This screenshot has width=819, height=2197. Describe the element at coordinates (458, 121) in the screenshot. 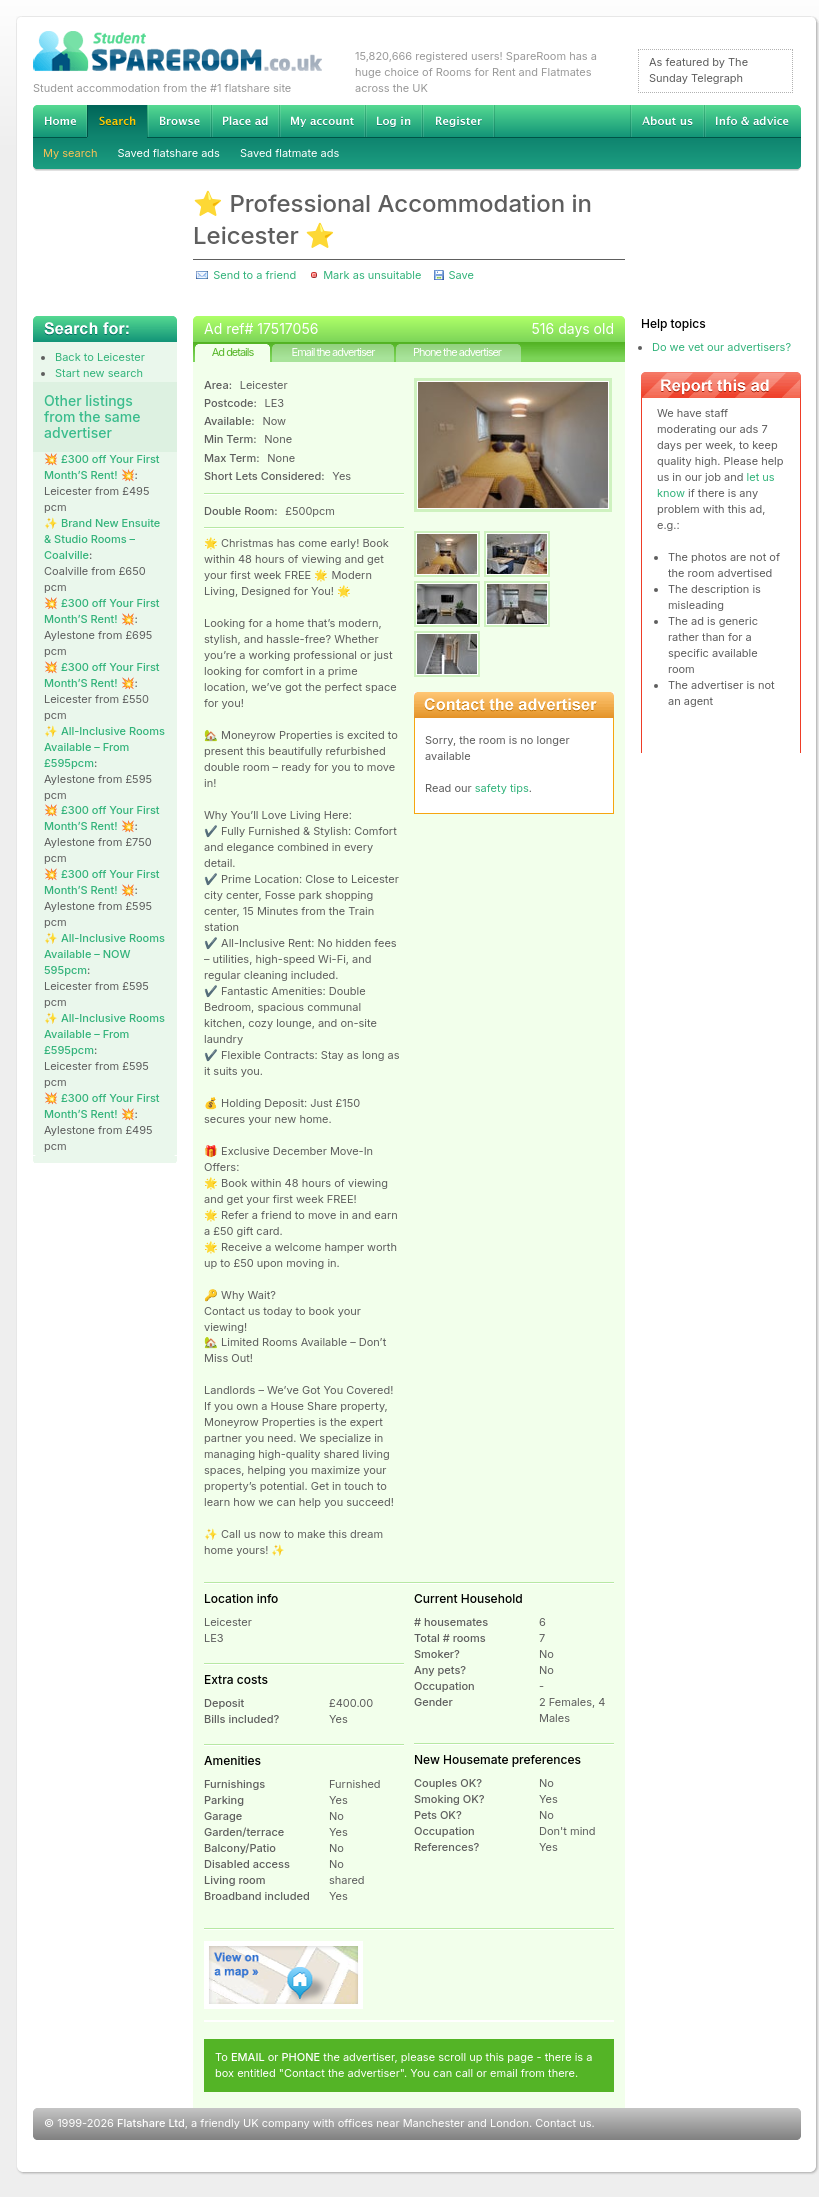

I see `Register` at that location.